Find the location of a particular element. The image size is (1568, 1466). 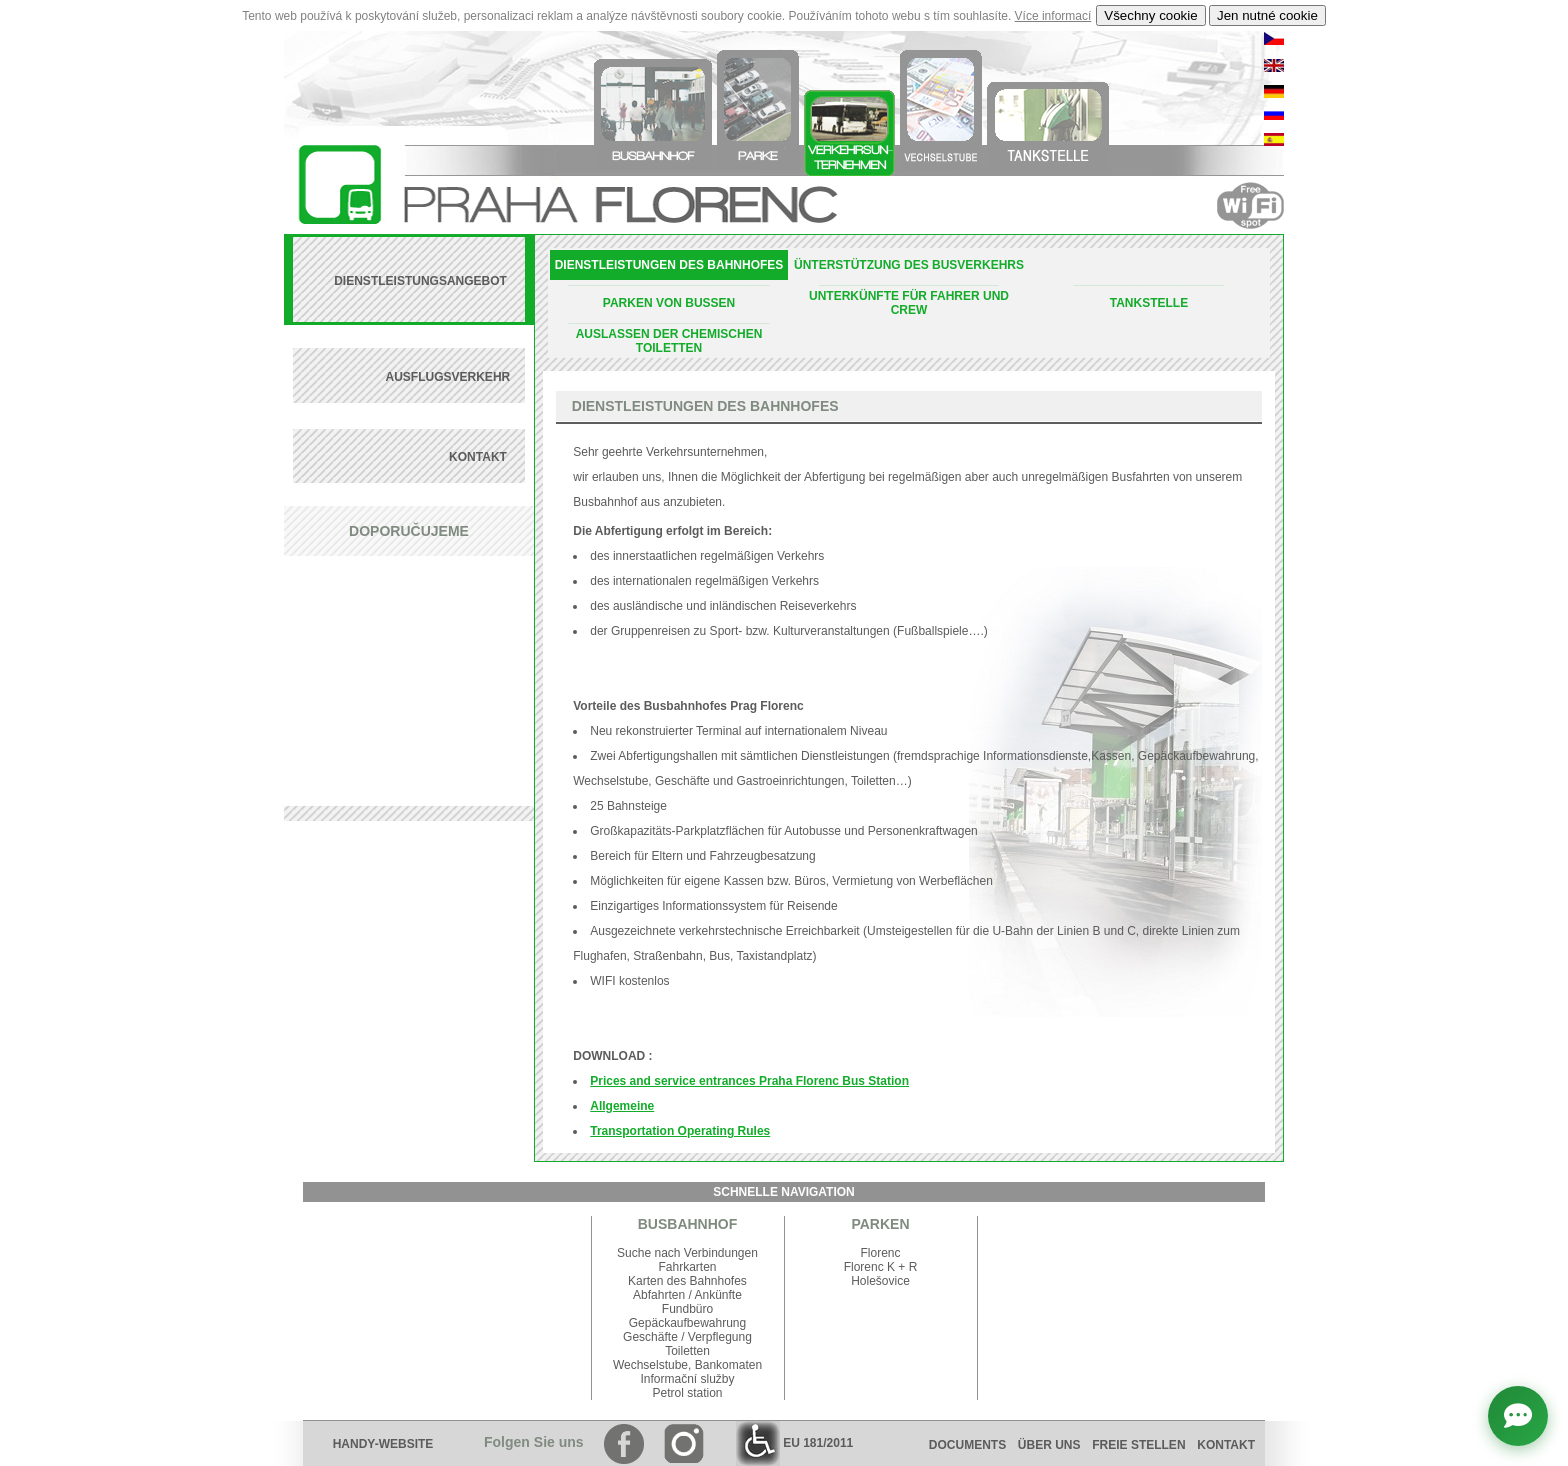

Suche nach Verbindungen is located at coordinates (687, 1253).